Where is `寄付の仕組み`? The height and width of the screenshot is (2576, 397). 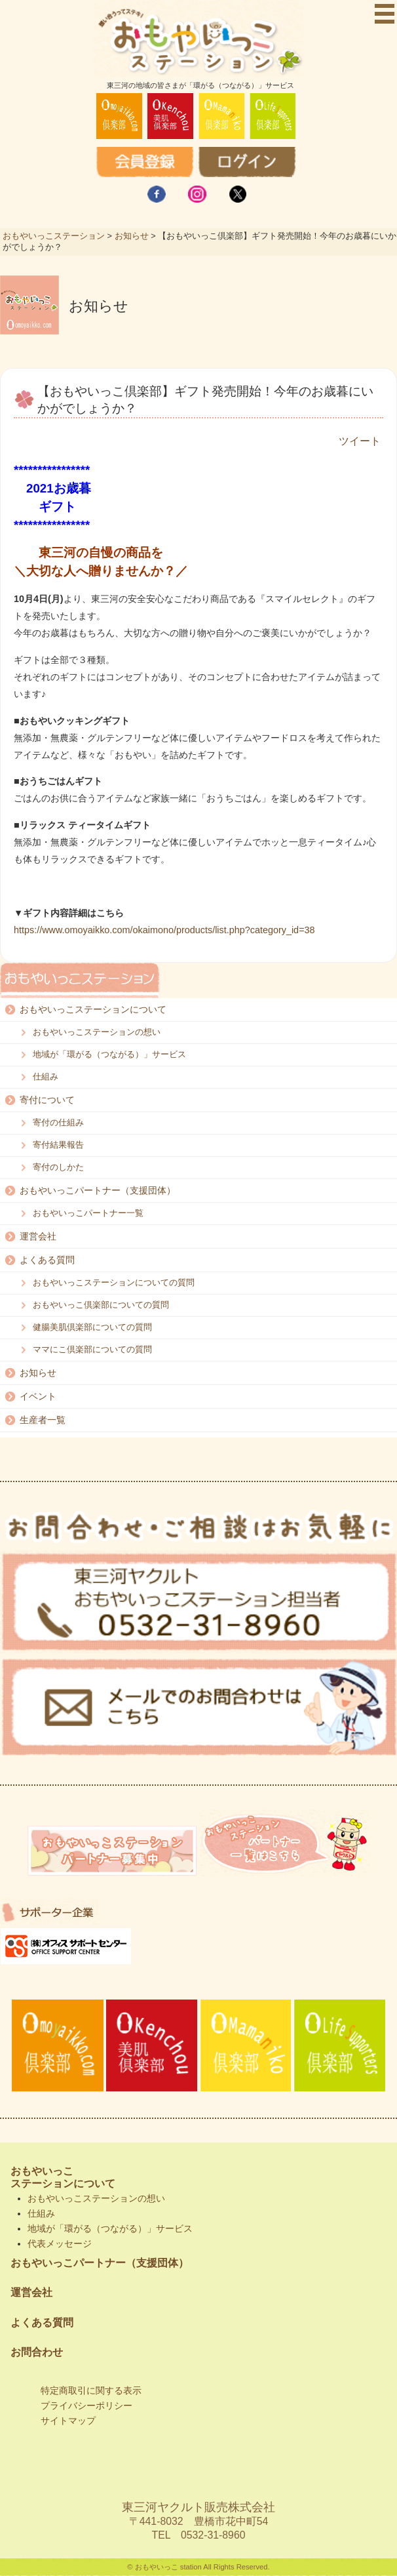 寄付の仕組み is located at coordinates (58, 1122).